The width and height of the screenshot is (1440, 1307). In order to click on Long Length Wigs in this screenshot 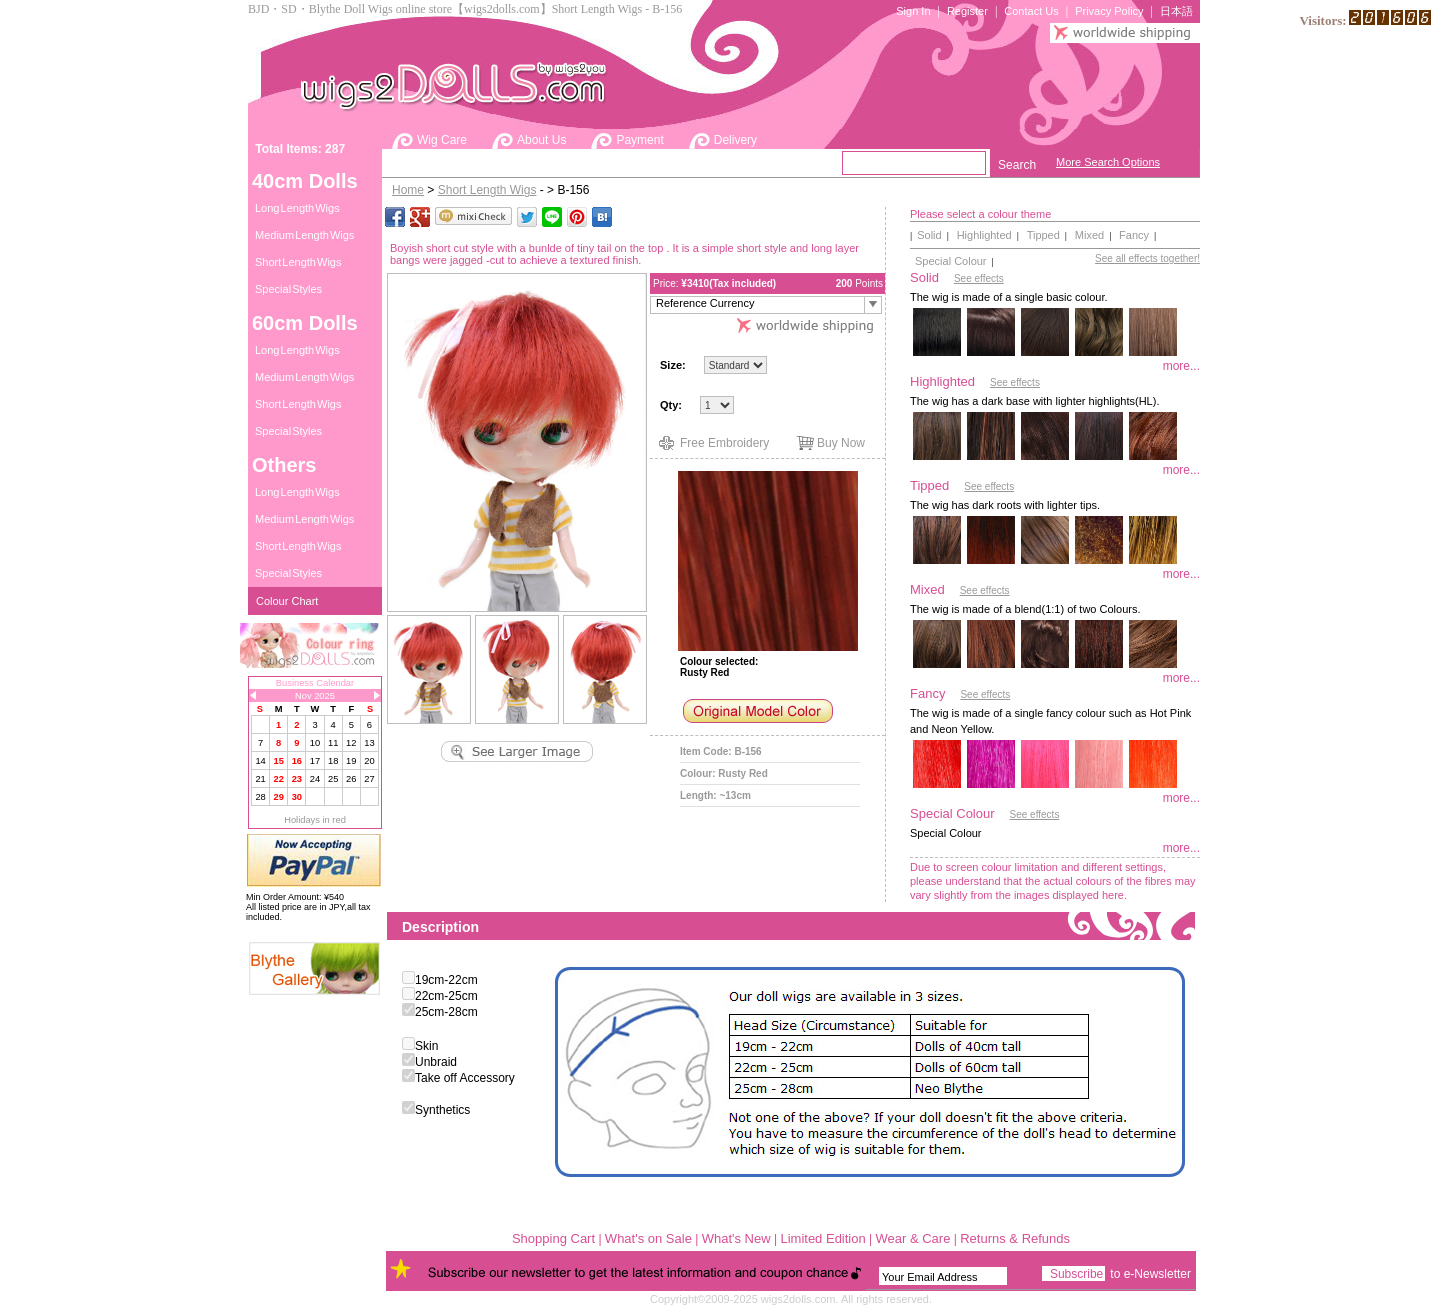, I will do `click(297, 208)`.